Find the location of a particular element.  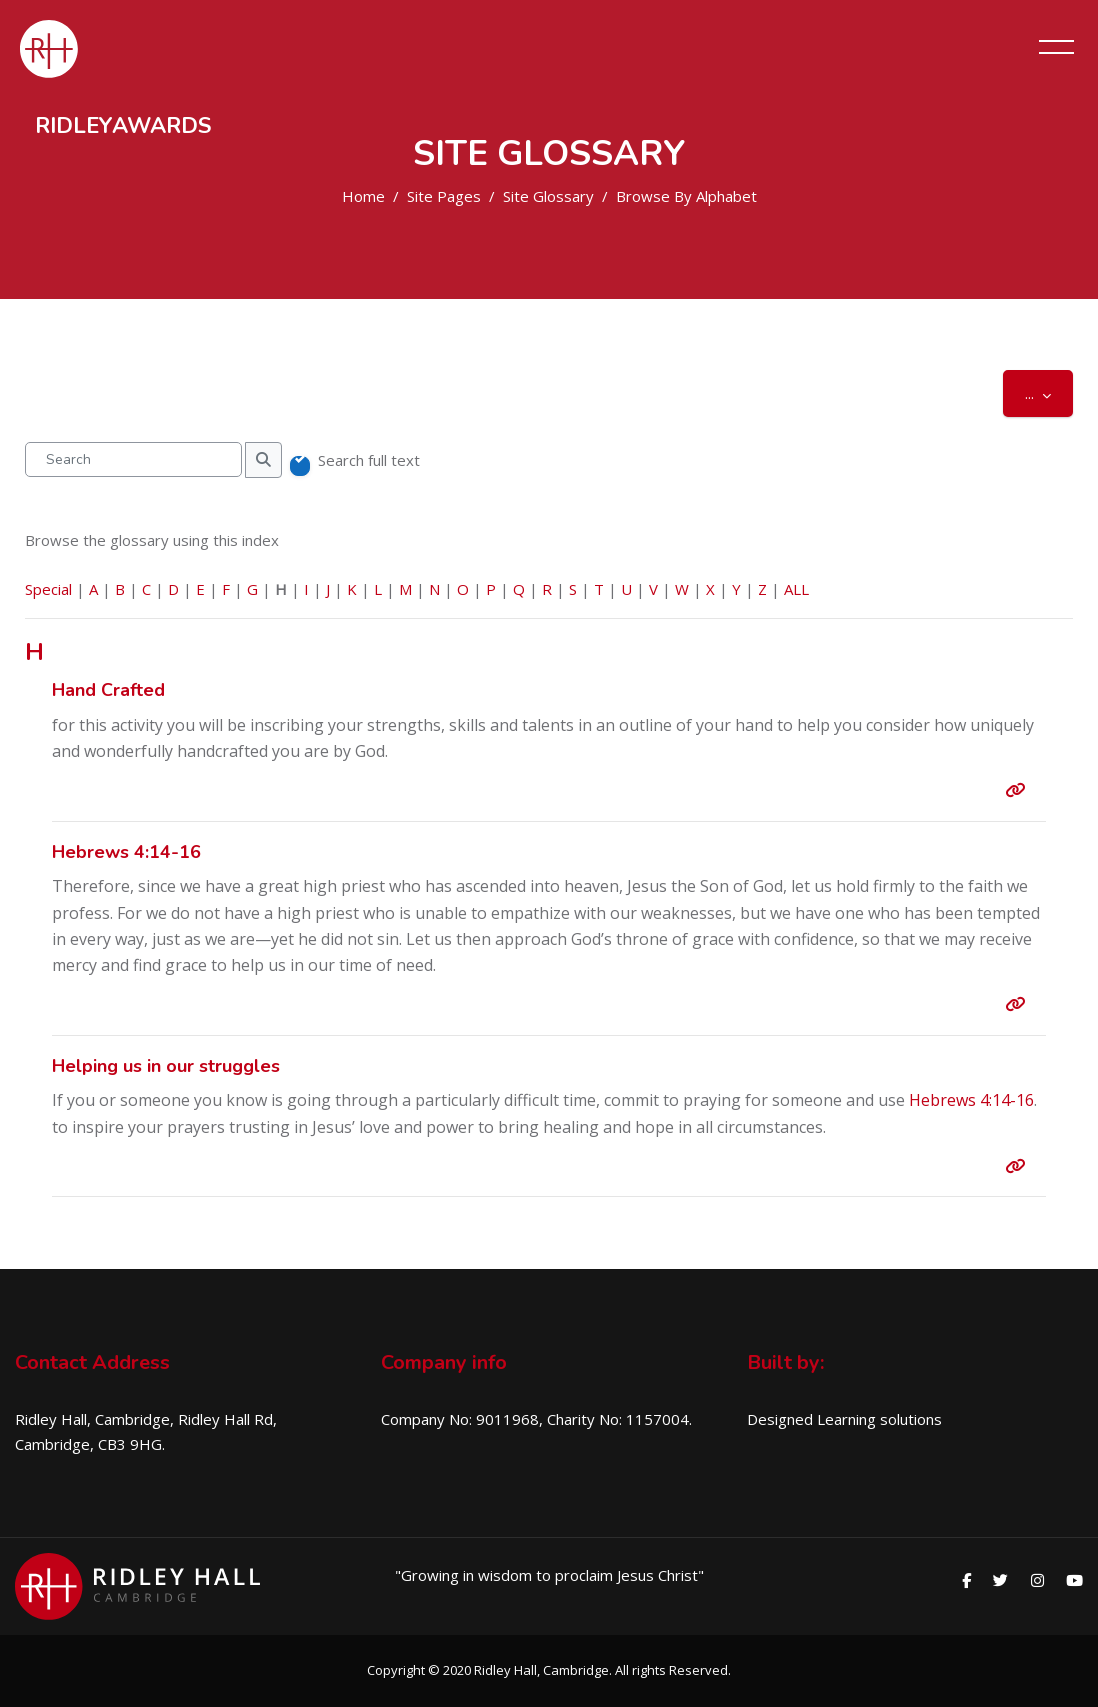

... is located at coordinates (1049, 392).